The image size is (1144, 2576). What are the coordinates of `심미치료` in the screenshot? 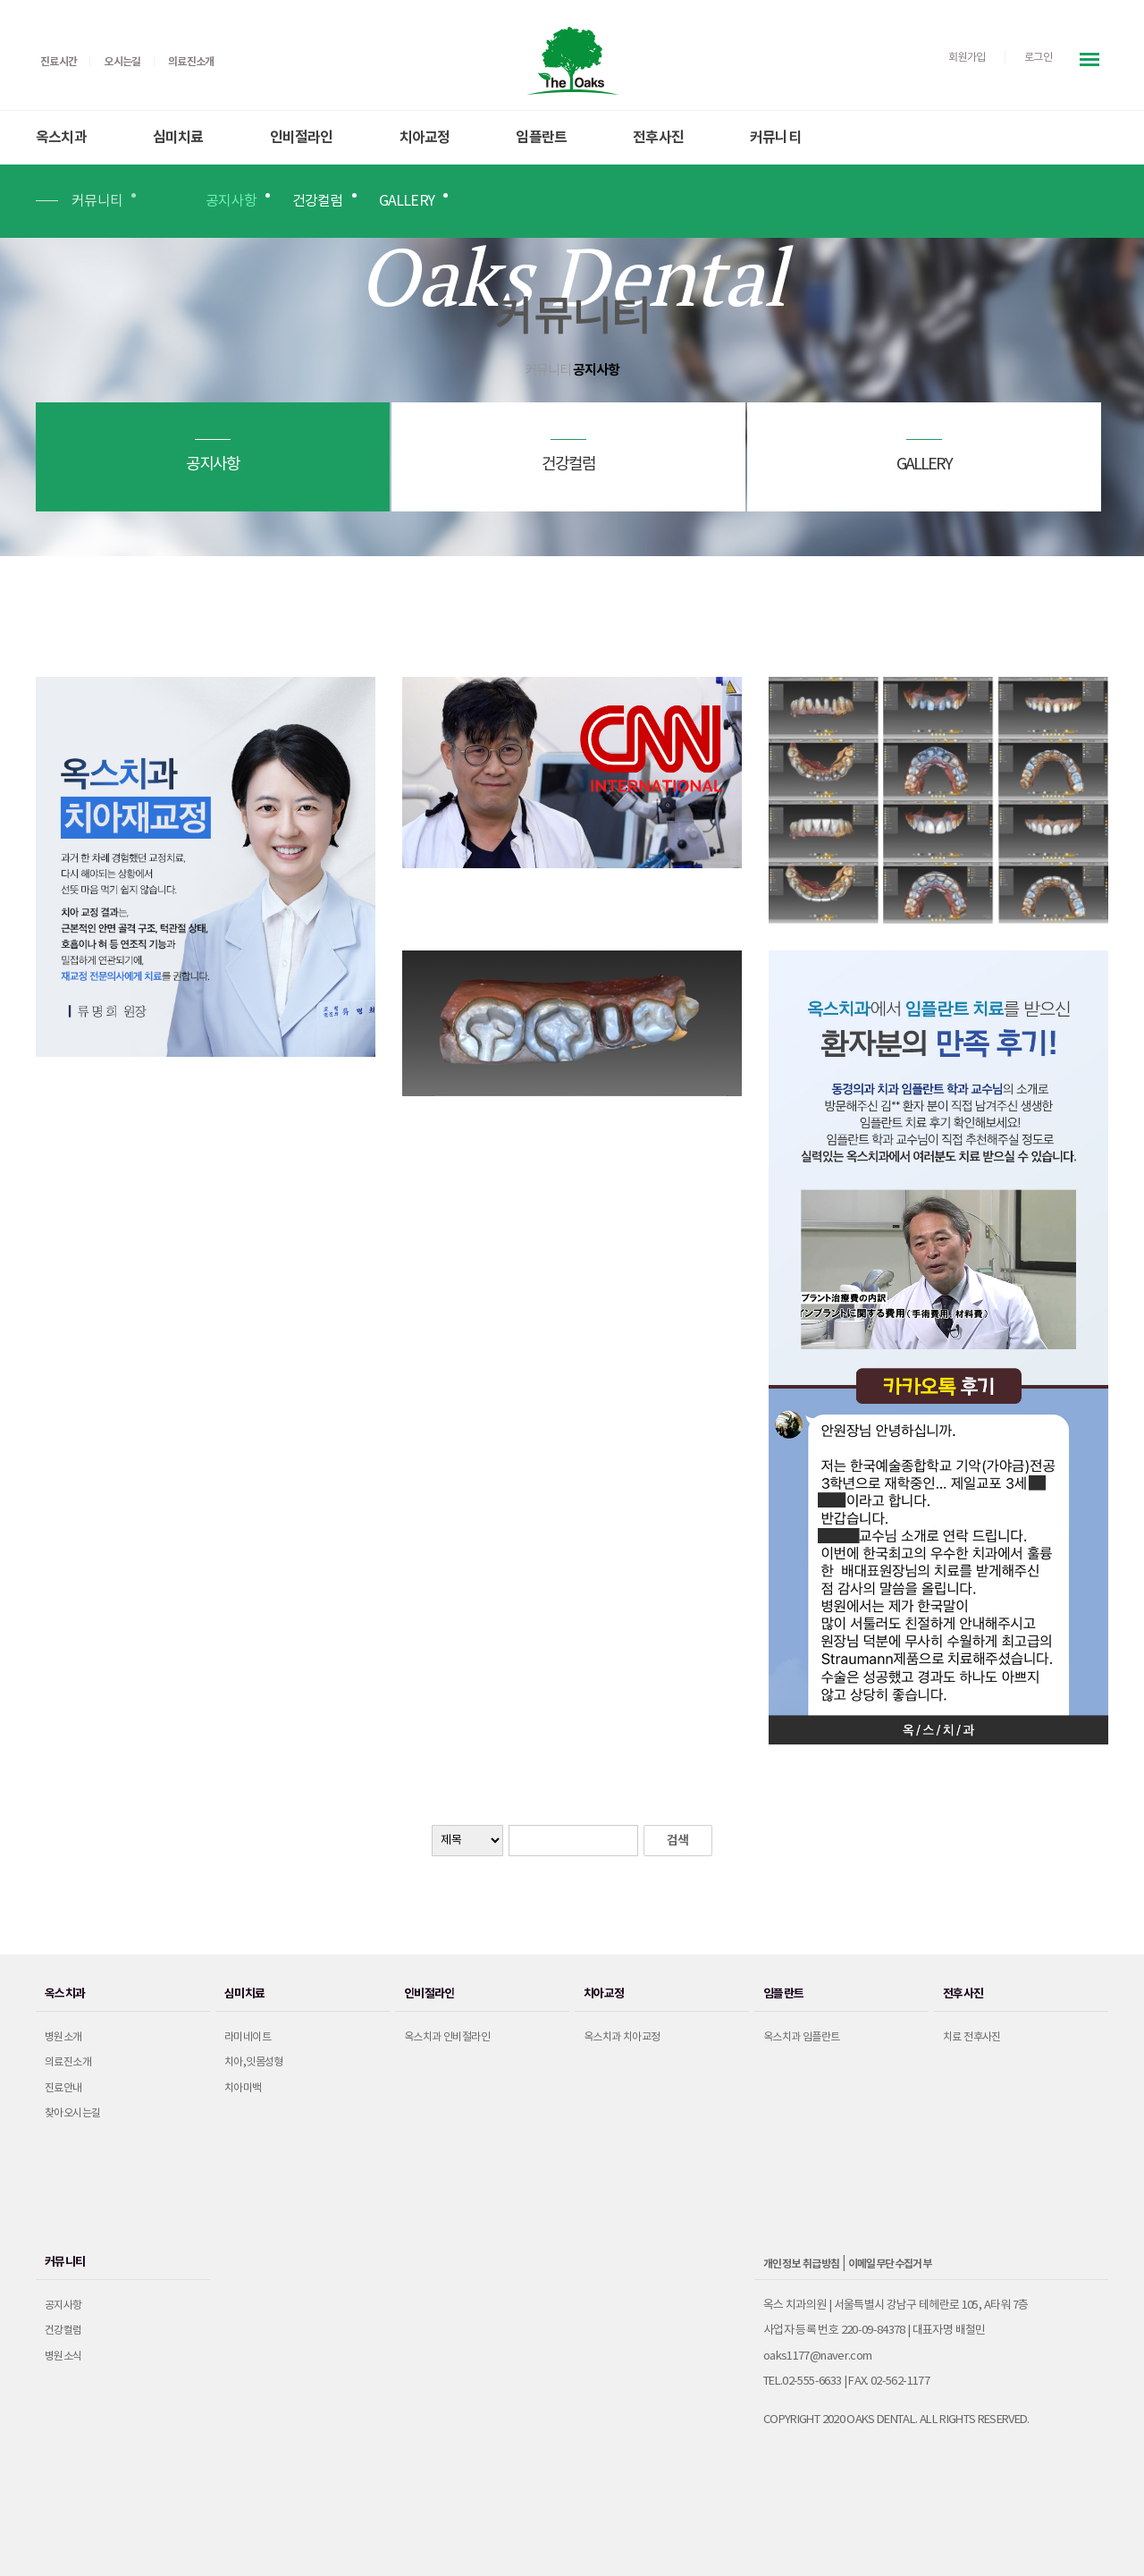 It's located at (178, 138).